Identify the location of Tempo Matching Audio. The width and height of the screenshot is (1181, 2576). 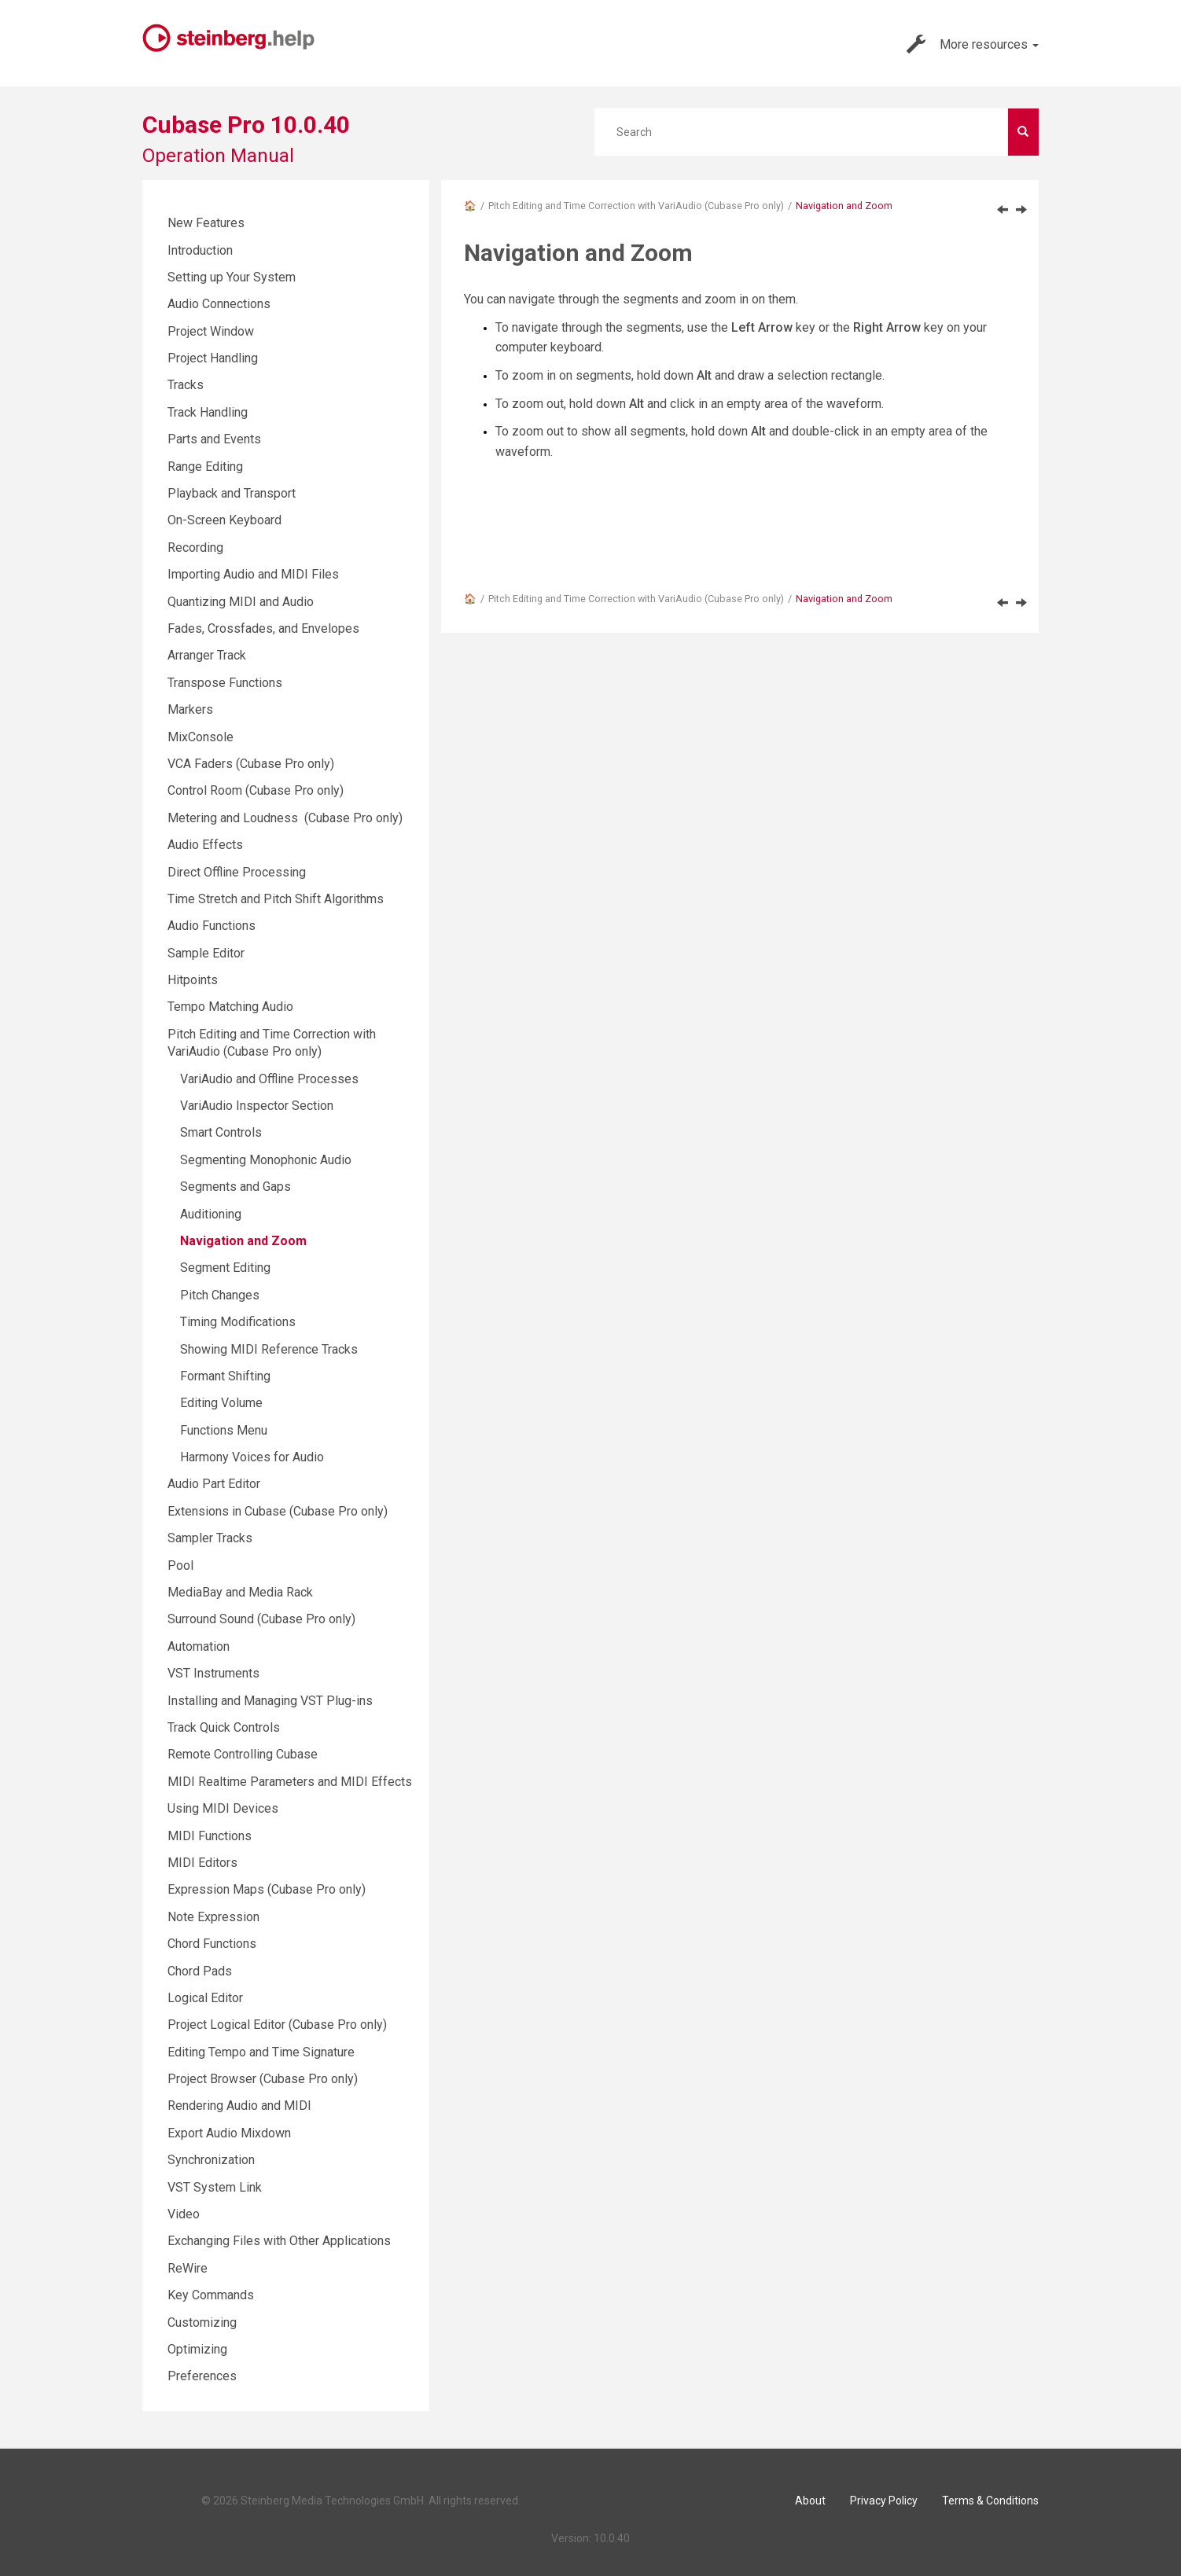
(230, 1006).